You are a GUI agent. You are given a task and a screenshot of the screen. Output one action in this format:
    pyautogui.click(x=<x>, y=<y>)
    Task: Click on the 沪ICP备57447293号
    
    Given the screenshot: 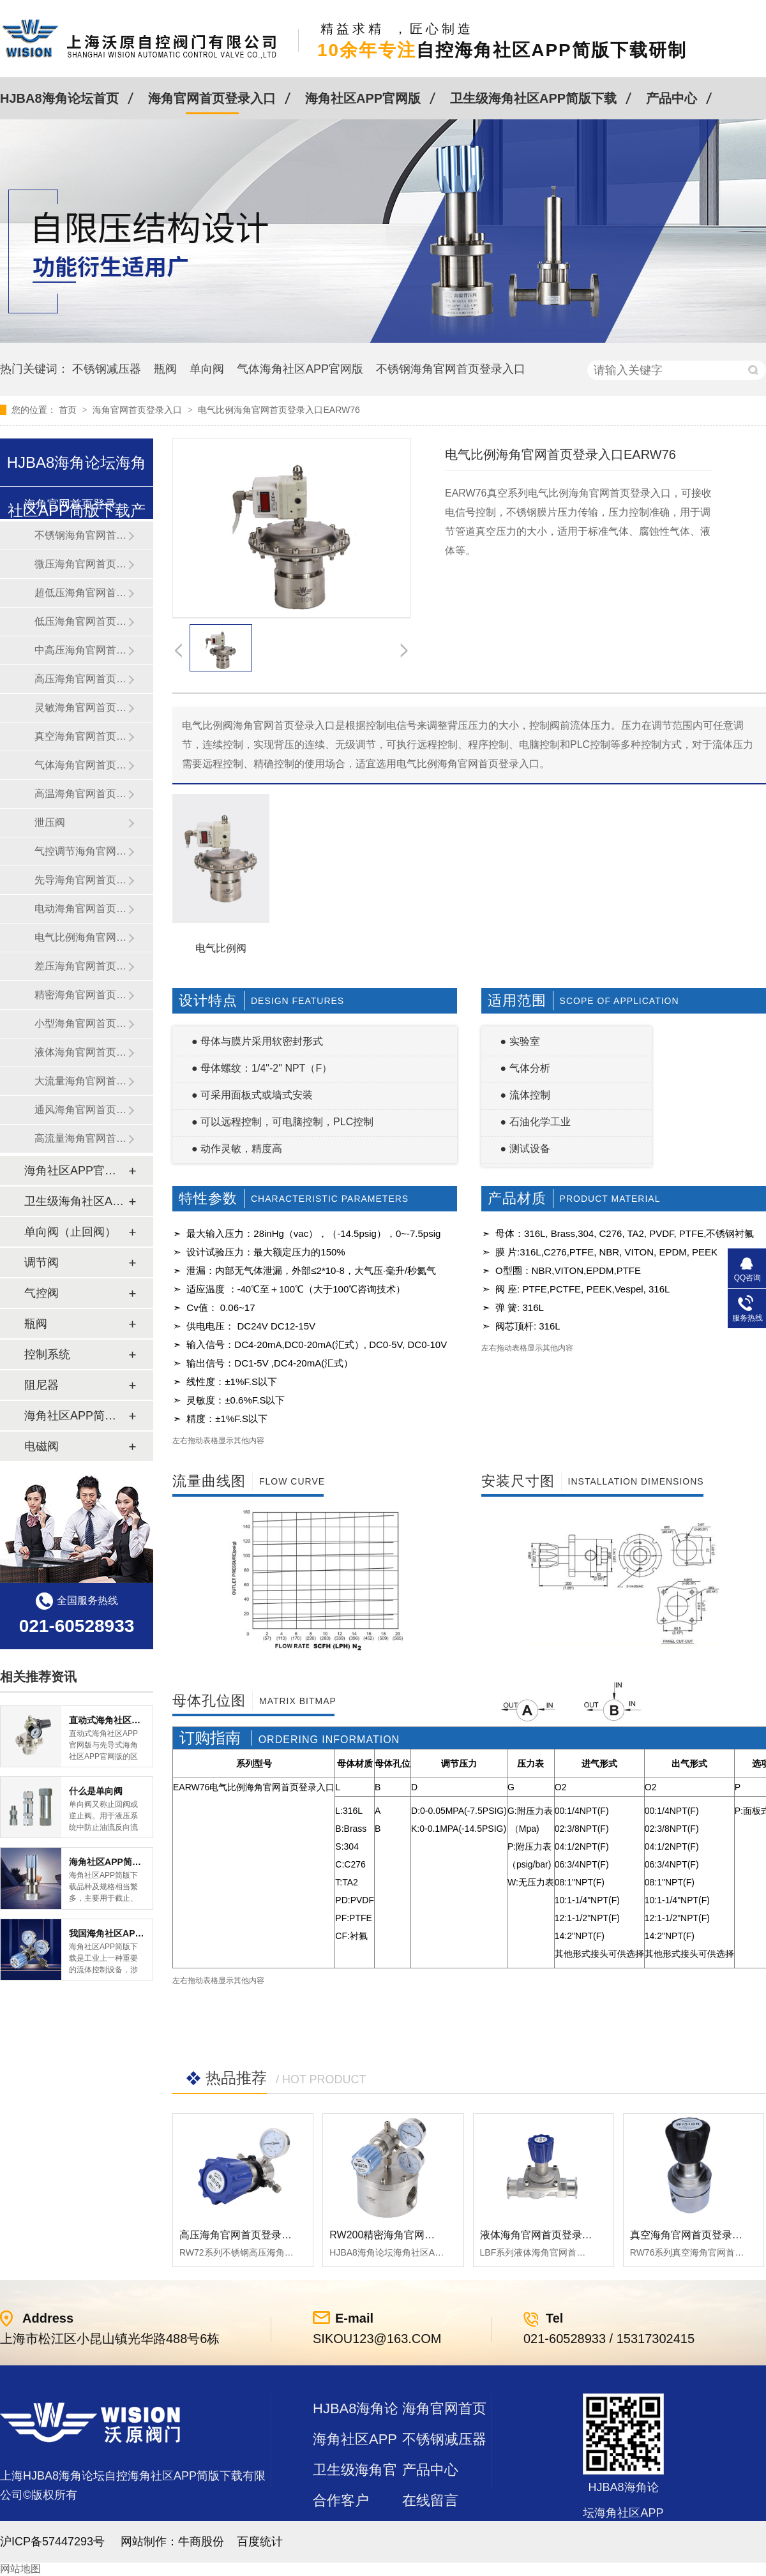 What is the action you would take?
    pyautogui.click(x=52, y=2541)
    